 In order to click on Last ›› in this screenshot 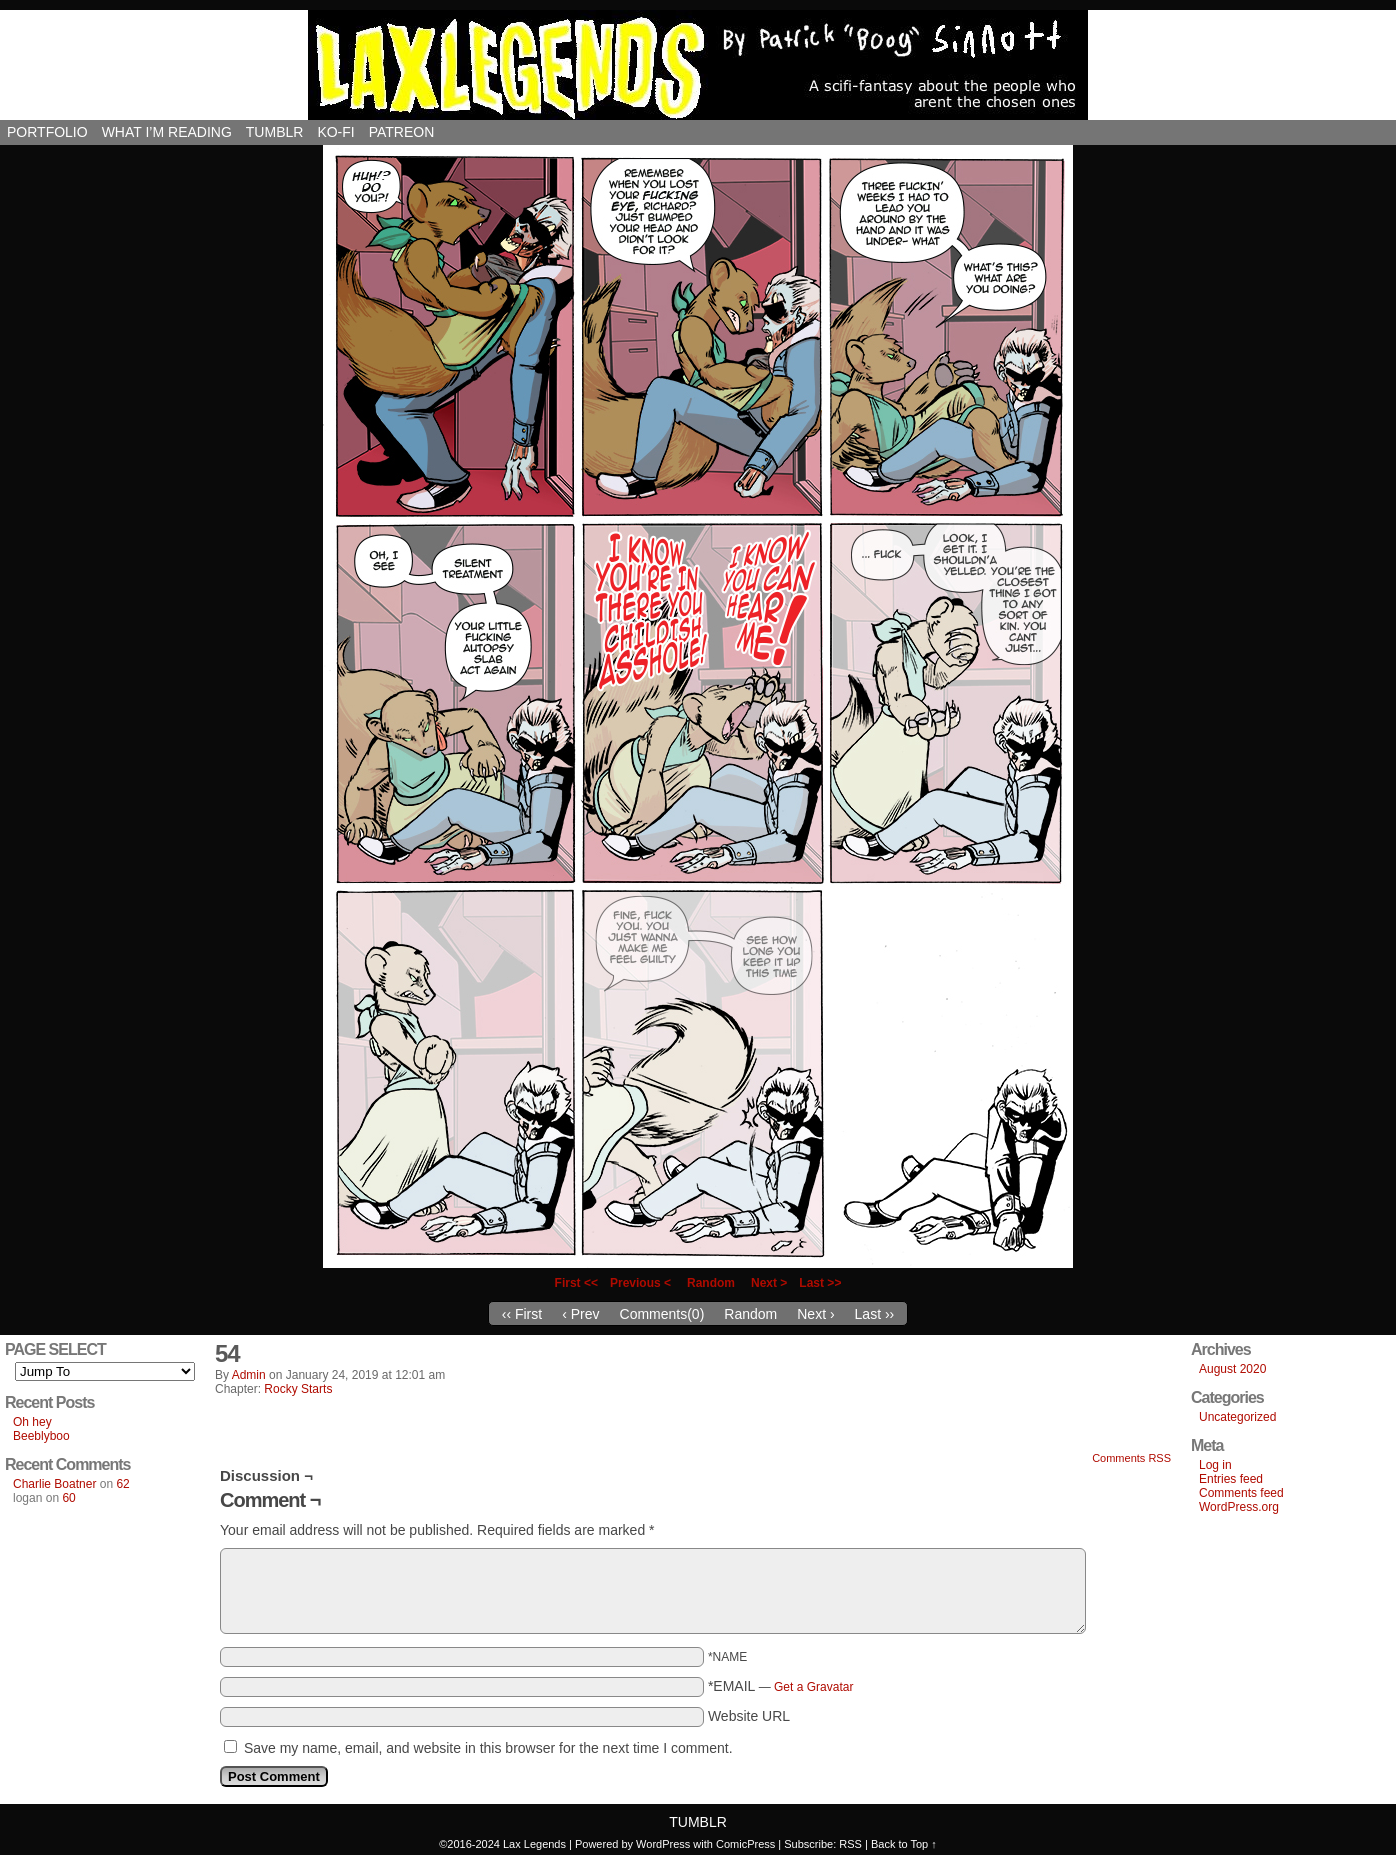, I will do `click(875, 1314)`.